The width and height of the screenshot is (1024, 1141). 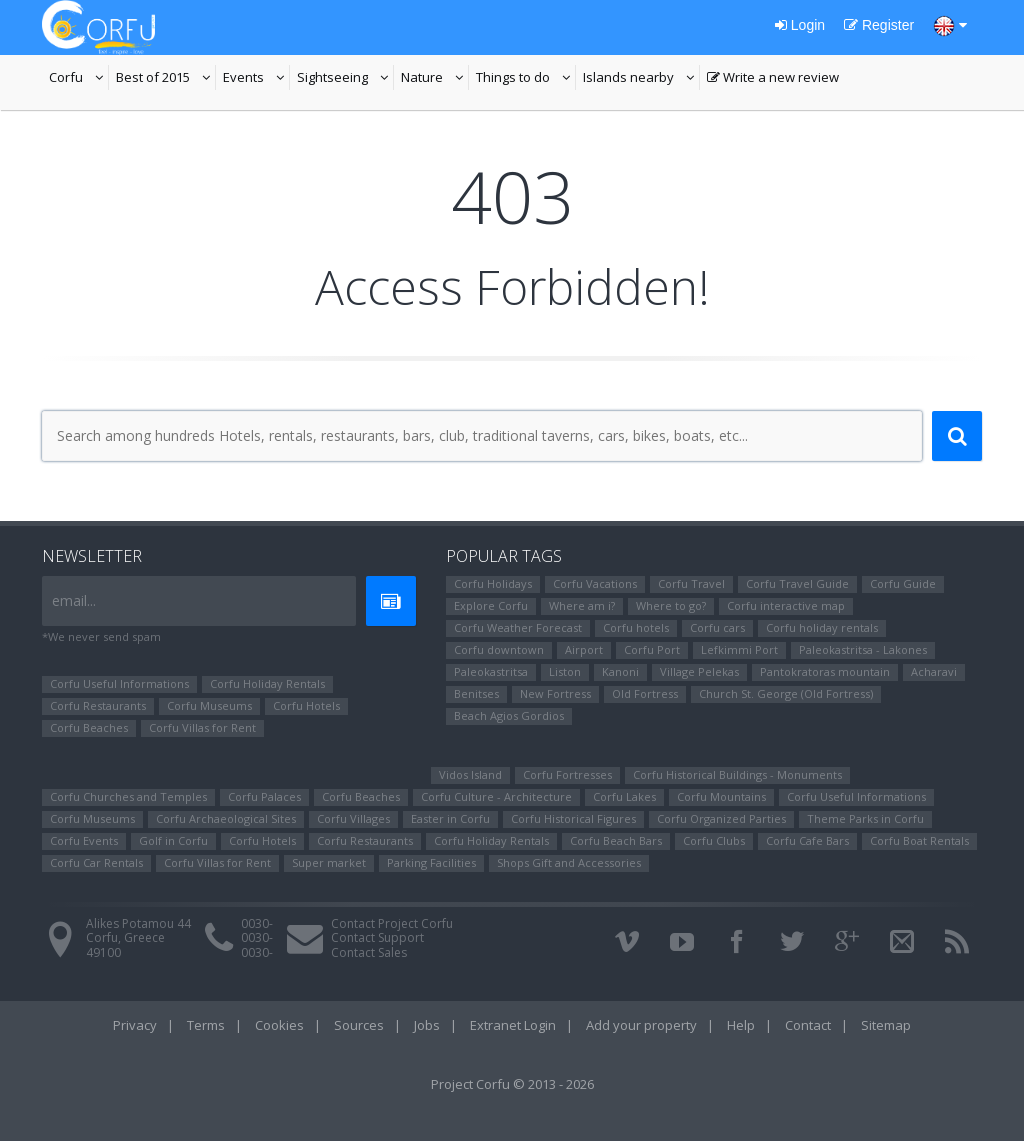 What do you see at coordinates (450, 818) in the screenshot?
I see `Easter in Corfu` at bounding box center [450, 818].